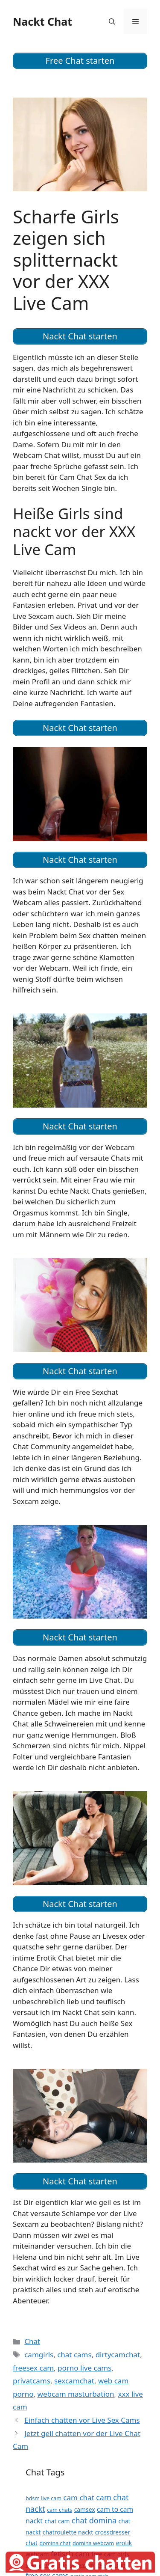  What do you see at coordinates (74, 2381) in the screenshot?
I see `sexcamchat` at bounding box center [74, 2381].